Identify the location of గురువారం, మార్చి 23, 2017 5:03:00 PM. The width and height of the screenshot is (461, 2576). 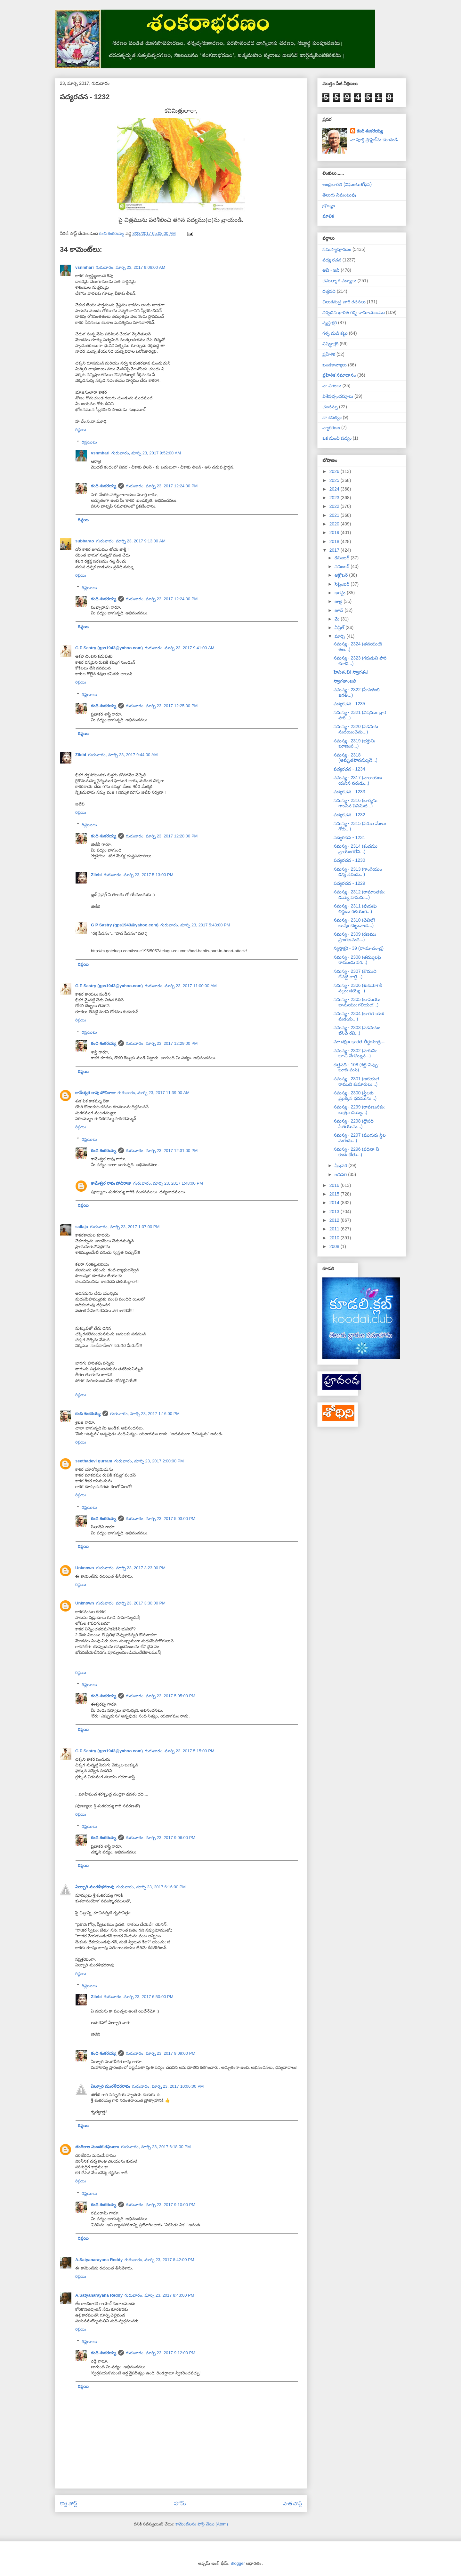
(161, 1518).